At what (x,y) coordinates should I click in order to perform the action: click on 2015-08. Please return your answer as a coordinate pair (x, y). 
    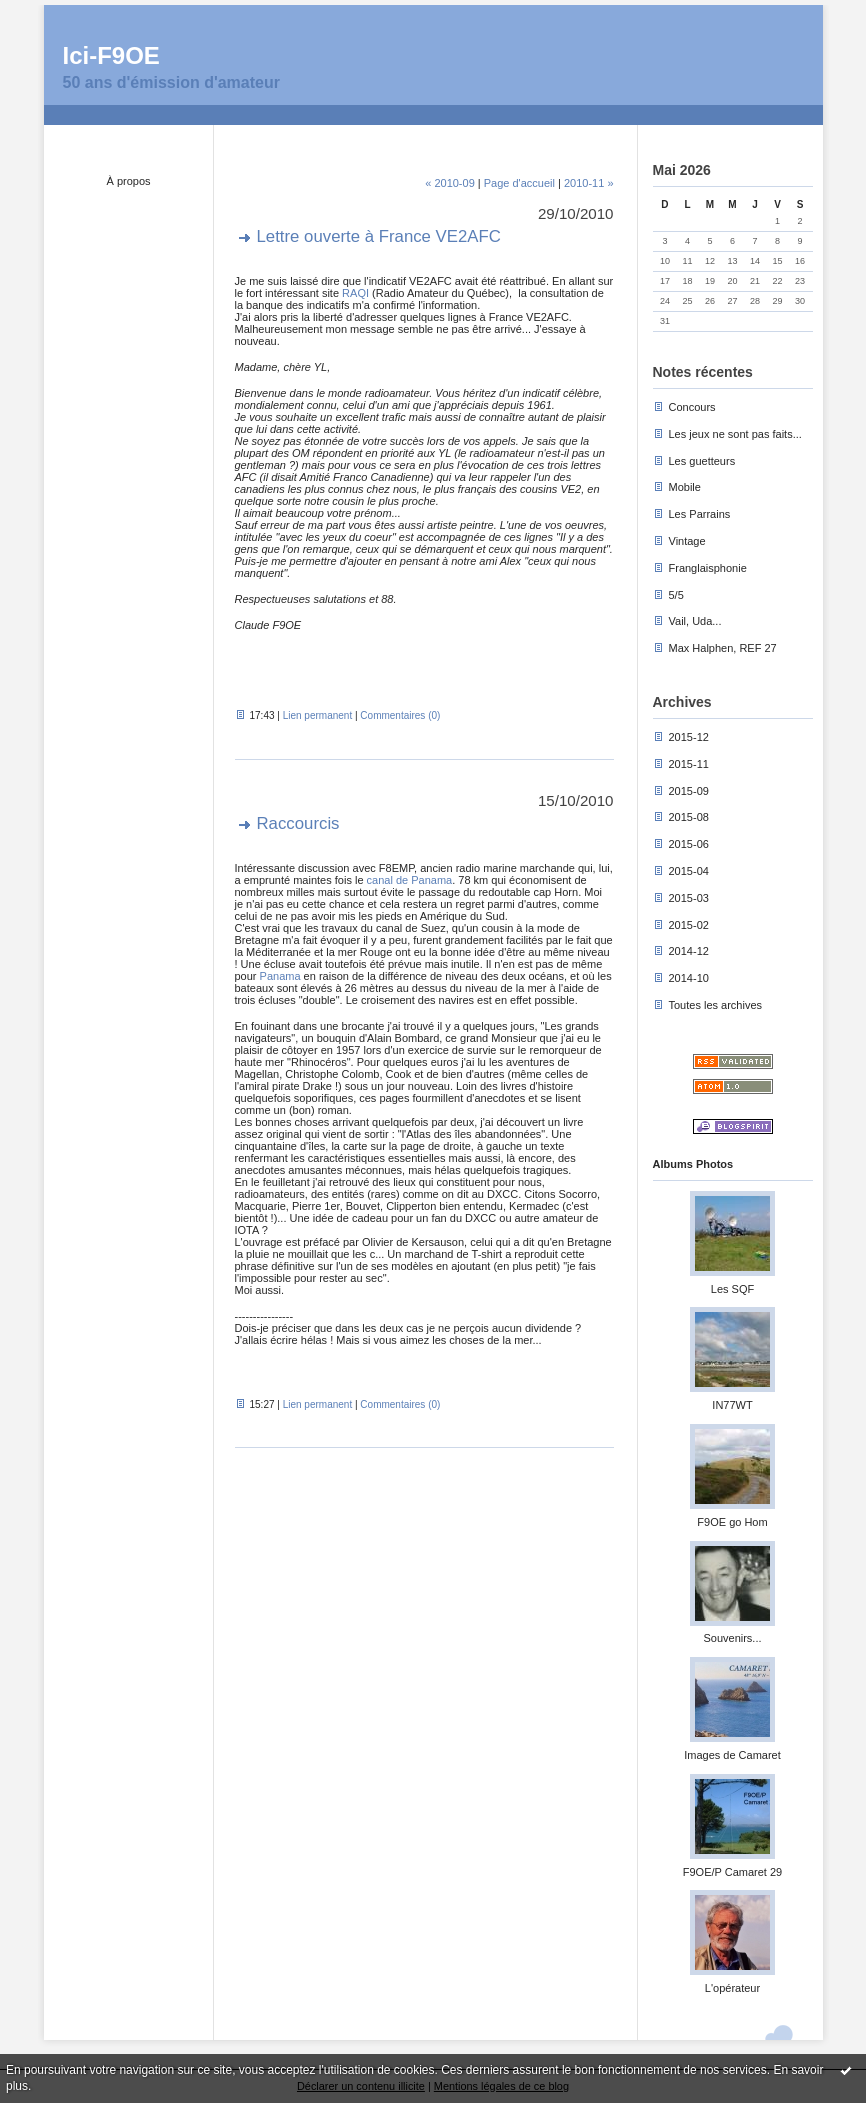
    Looking at the image, I should click on (689, 817).